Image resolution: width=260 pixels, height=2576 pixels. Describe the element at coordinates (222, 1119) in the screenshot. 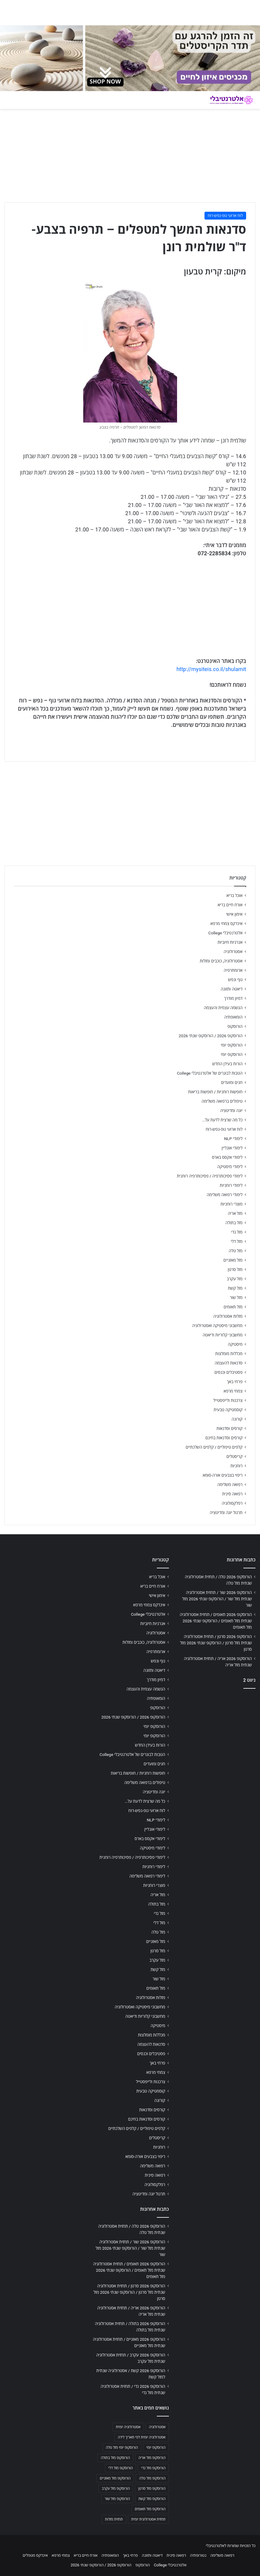

I see `כל מה שרצית לדעת על…` at that location.